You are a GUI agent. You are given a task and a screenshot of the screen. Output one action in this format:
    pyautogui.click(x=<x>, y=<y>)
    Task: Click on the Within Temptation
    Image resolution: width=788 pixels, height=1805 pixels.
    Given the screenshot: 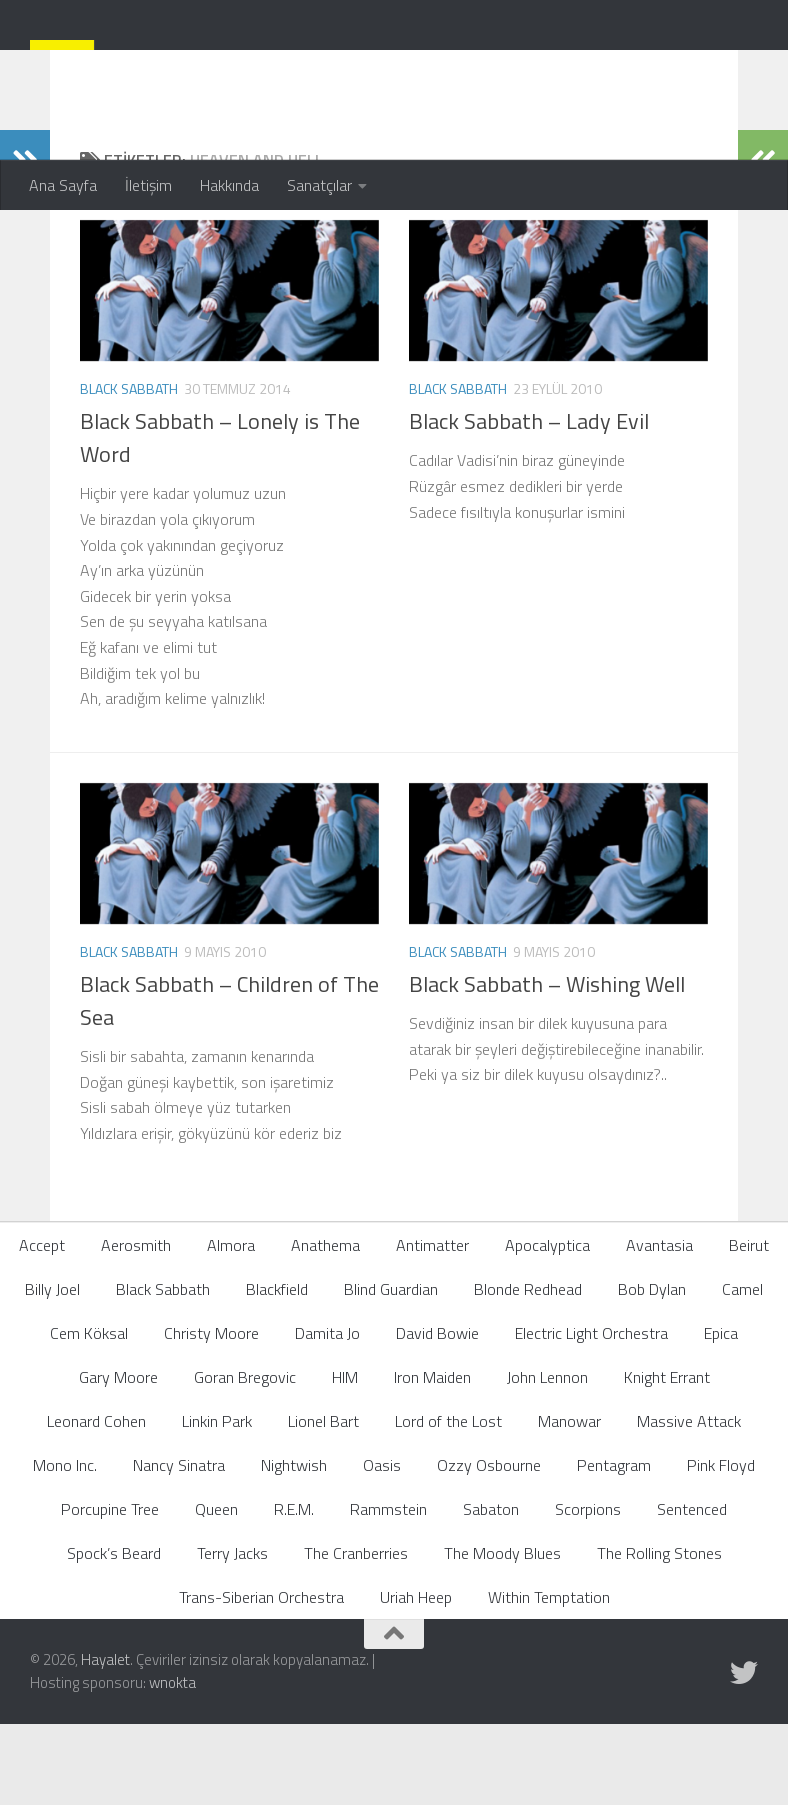 What is the action you would take?
    pyautogui.click(x=549, y=1677)
    